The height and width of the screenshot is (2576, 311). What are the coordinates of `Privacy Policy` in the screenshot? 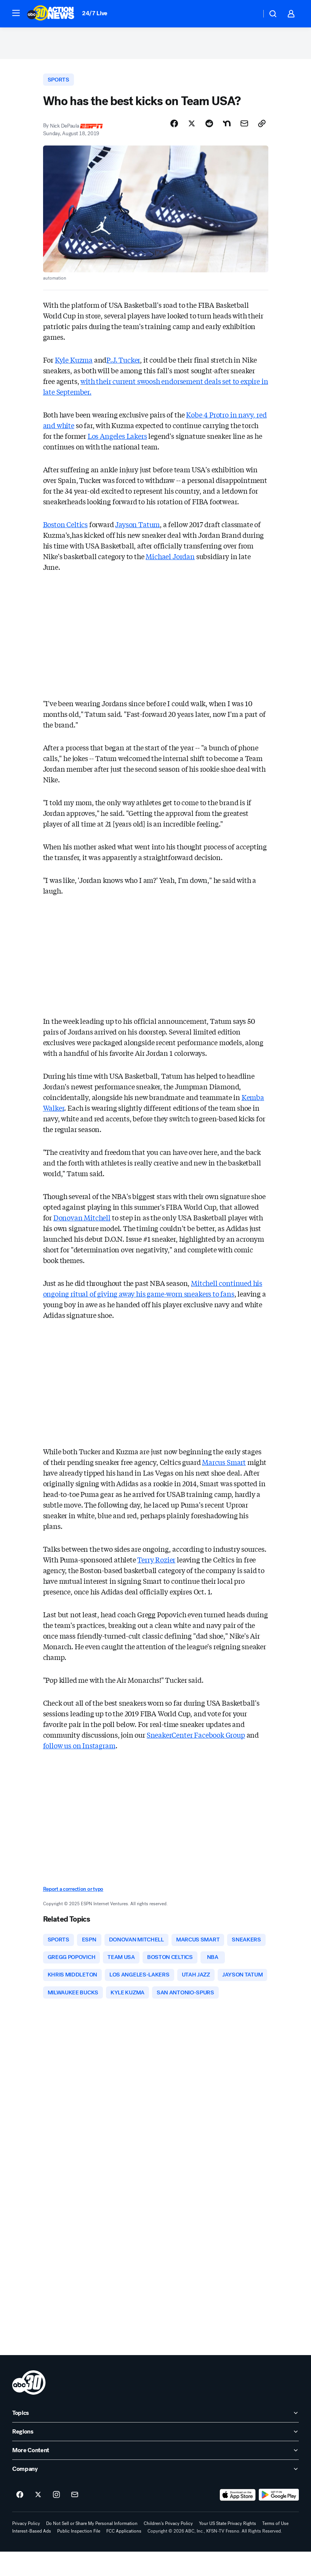 It's located at (26, 2548).